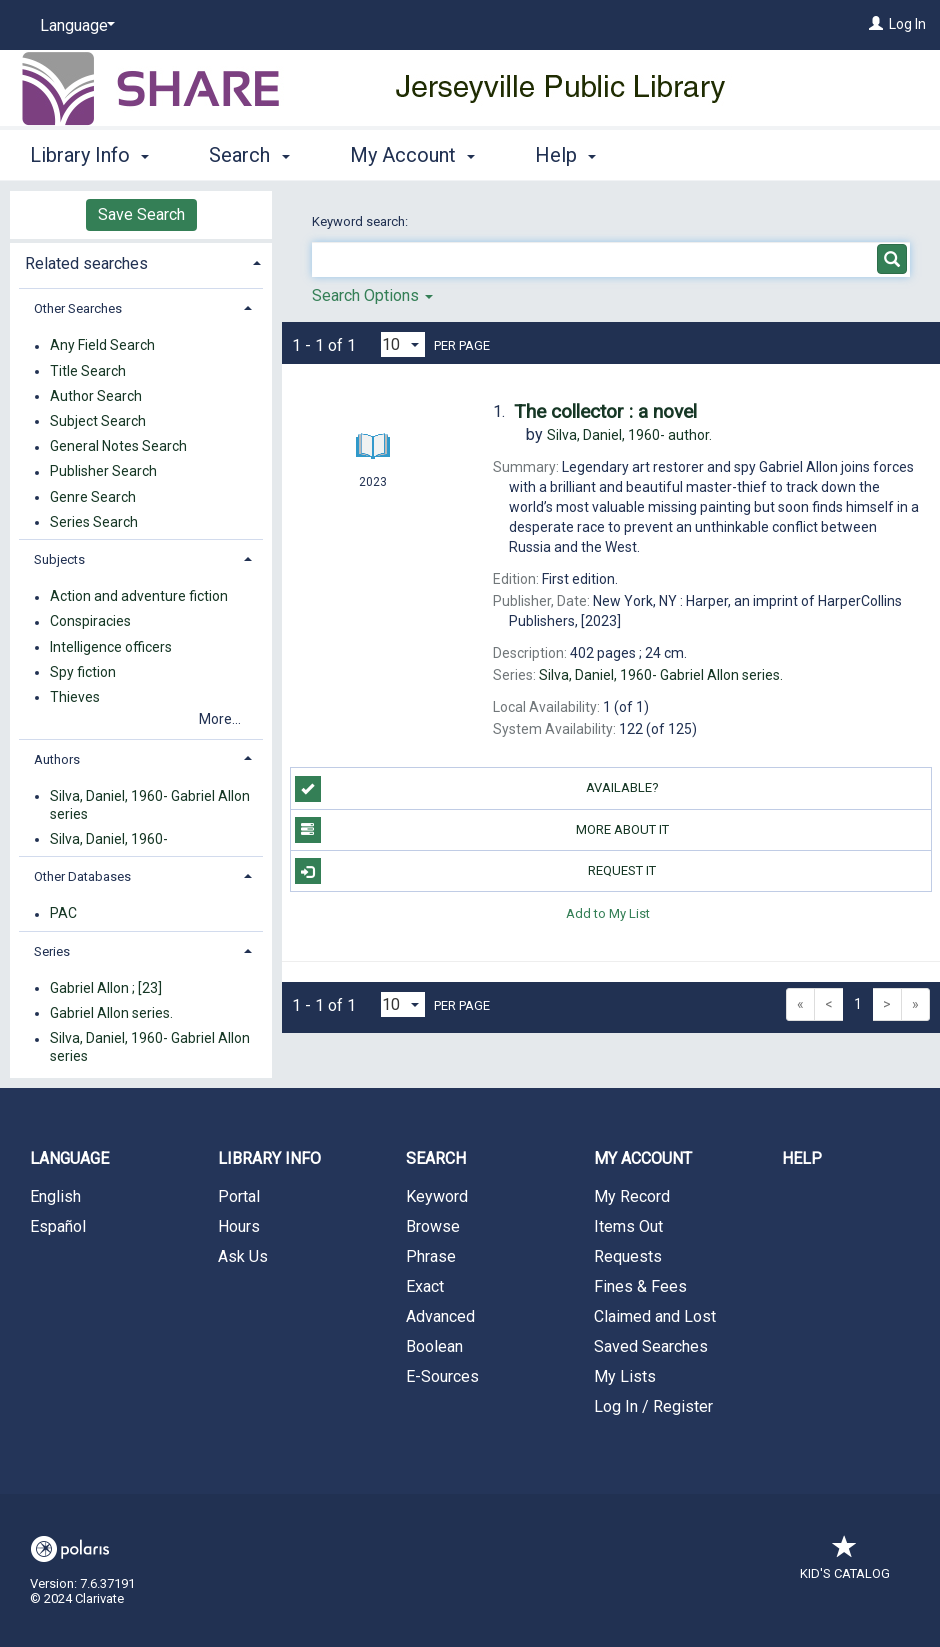  Describe the element at coordinates (431, 1256) in the screenshot. I see `Phrase` at that location.